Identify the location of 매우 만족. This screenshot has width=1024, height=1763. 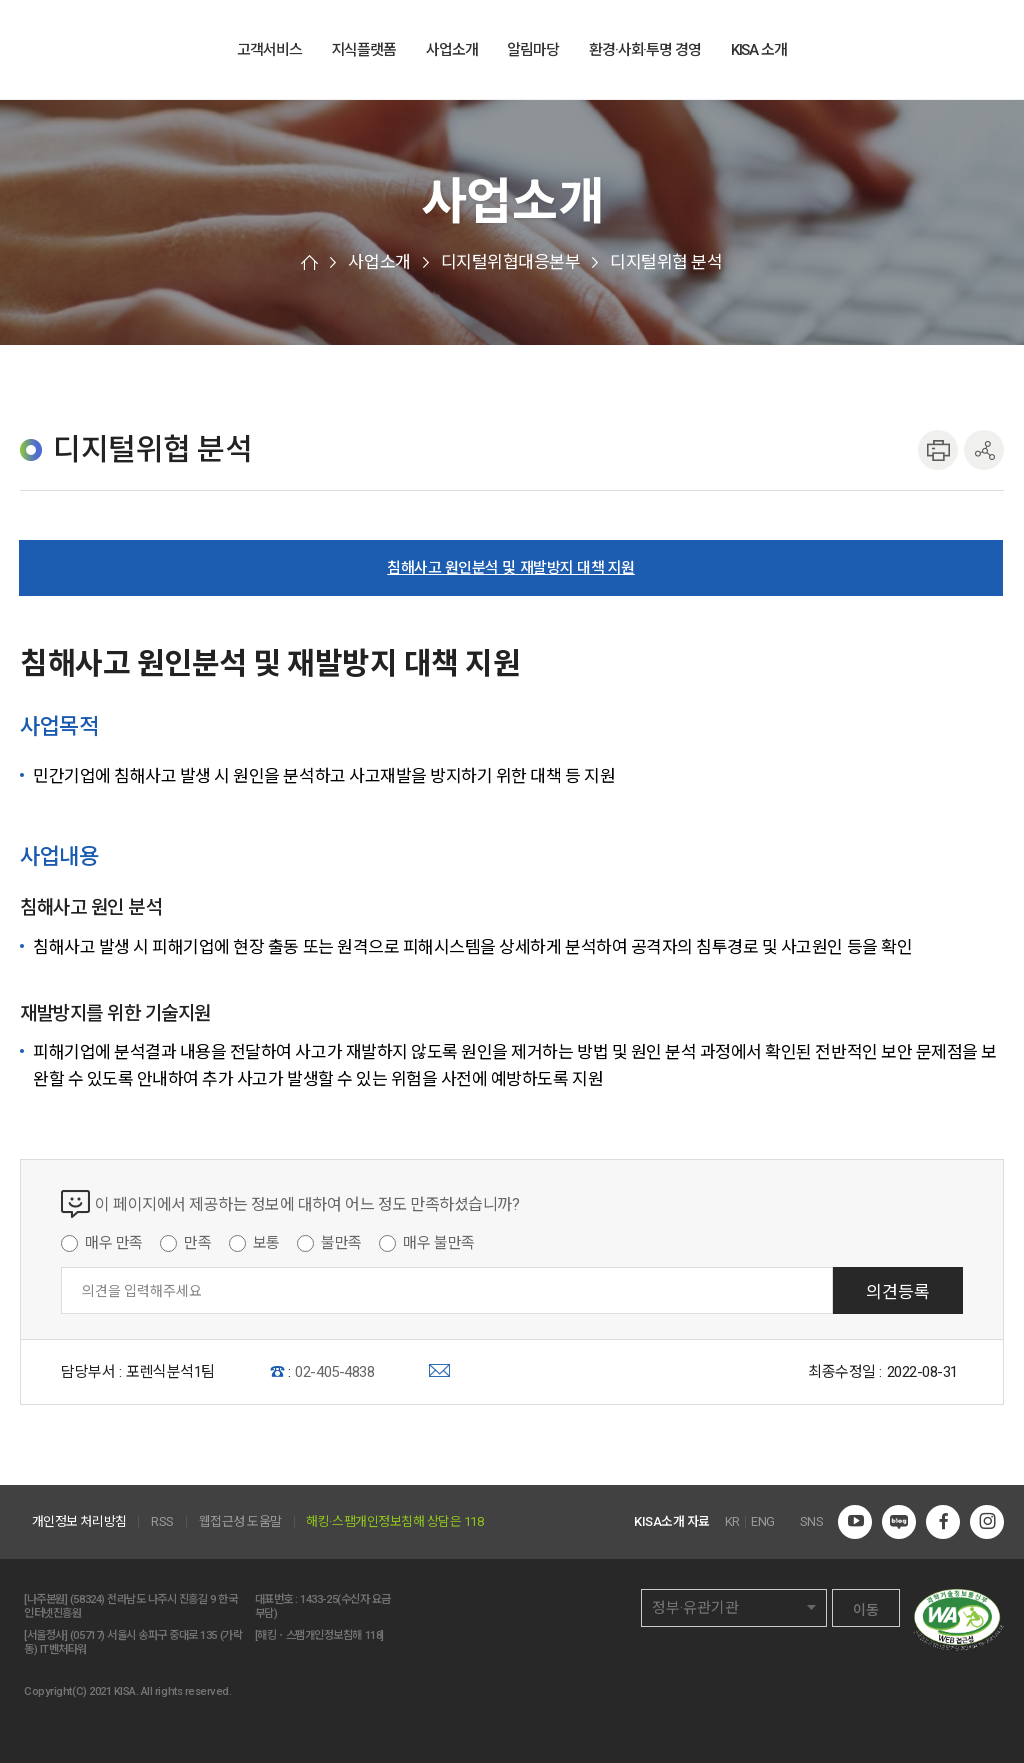
(114, 1243).